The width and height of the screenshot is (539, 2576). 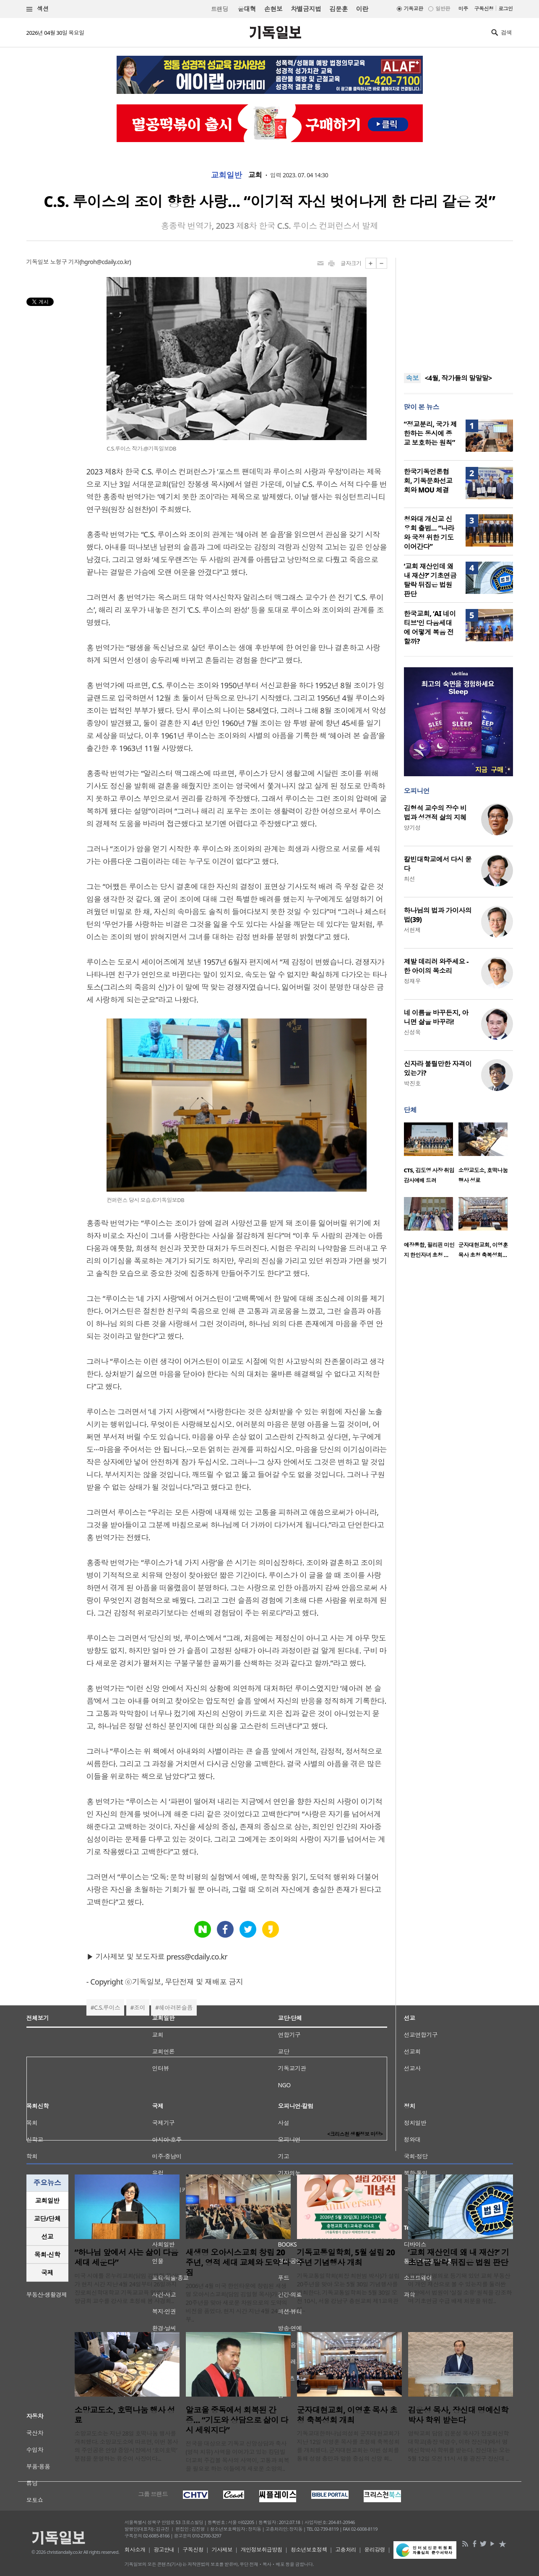 I want to click on 김문훈, so click(x=338, y=9).